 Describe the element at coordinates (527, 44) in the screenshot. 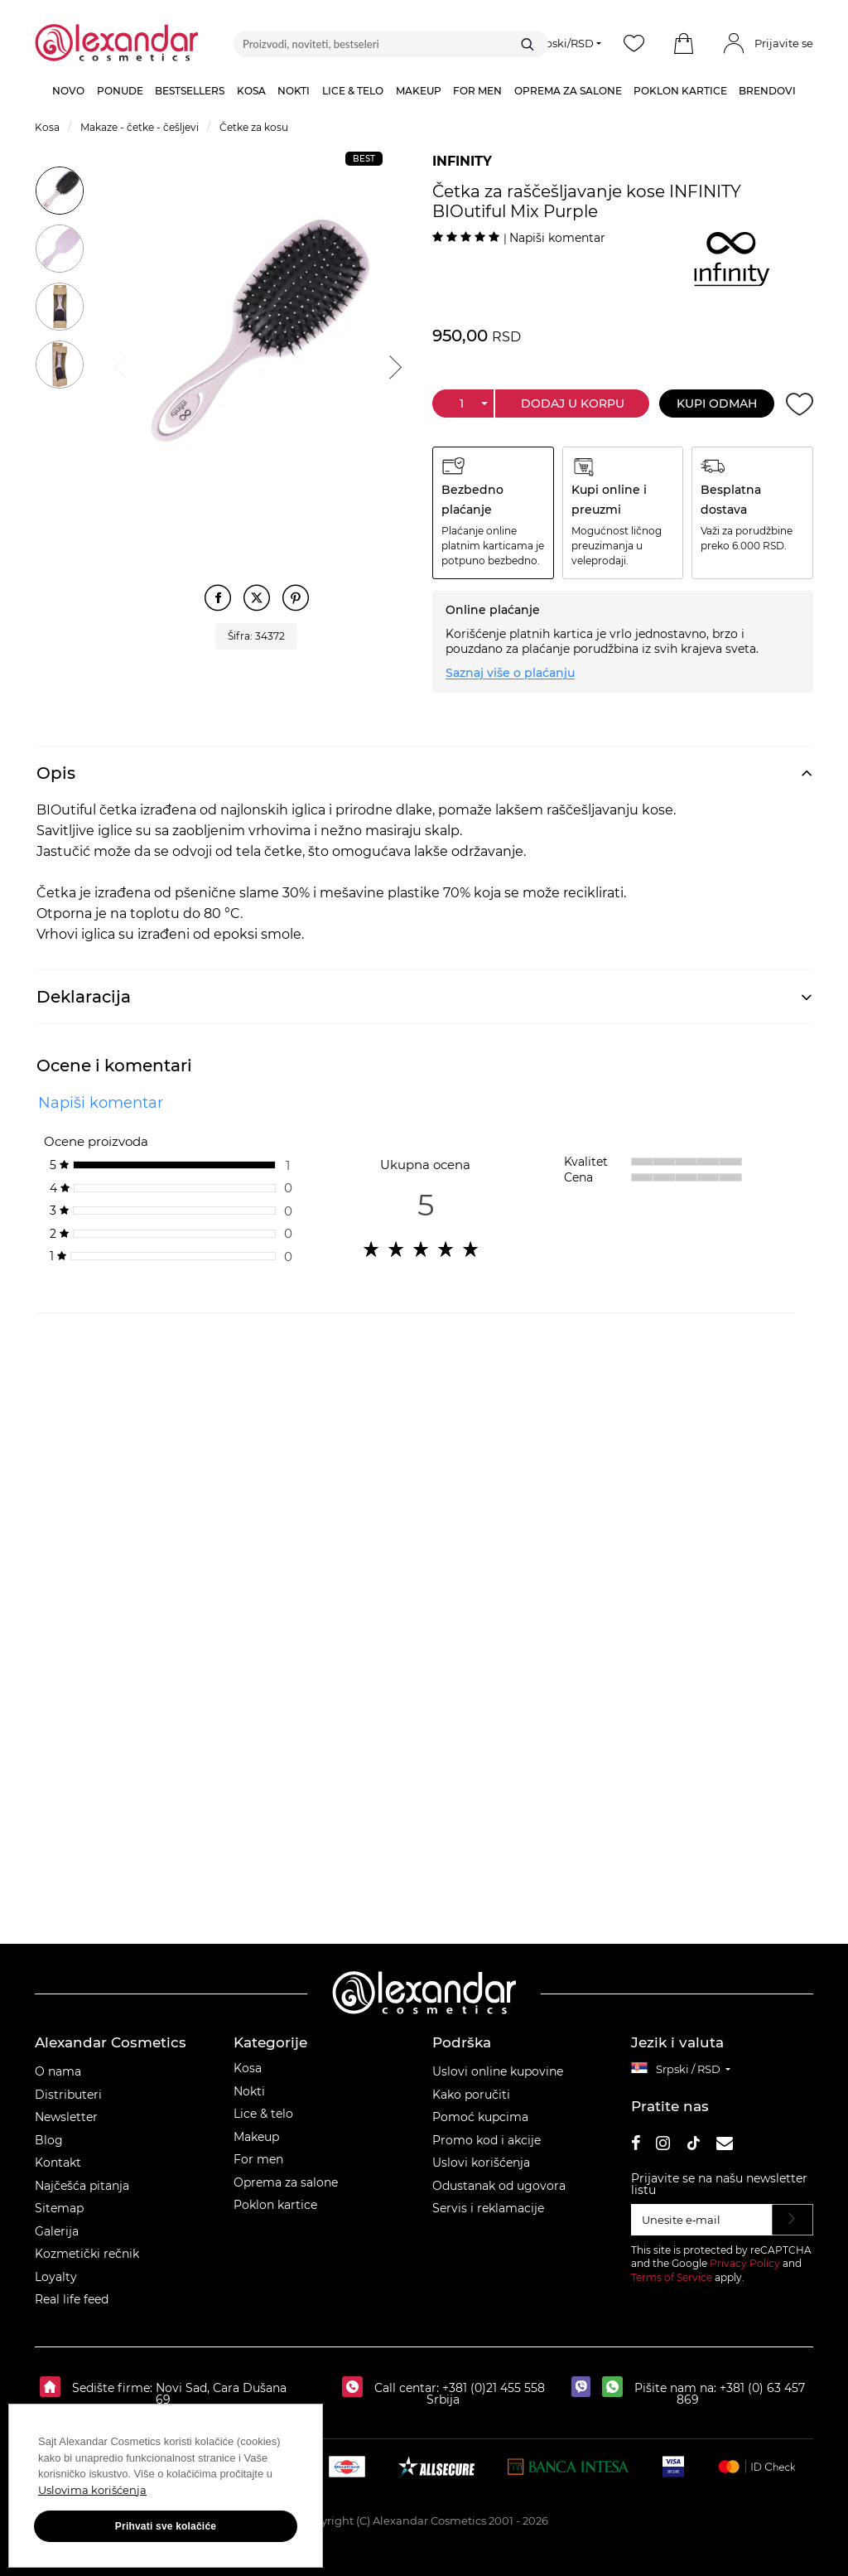

I see `[Traži]` at that location.